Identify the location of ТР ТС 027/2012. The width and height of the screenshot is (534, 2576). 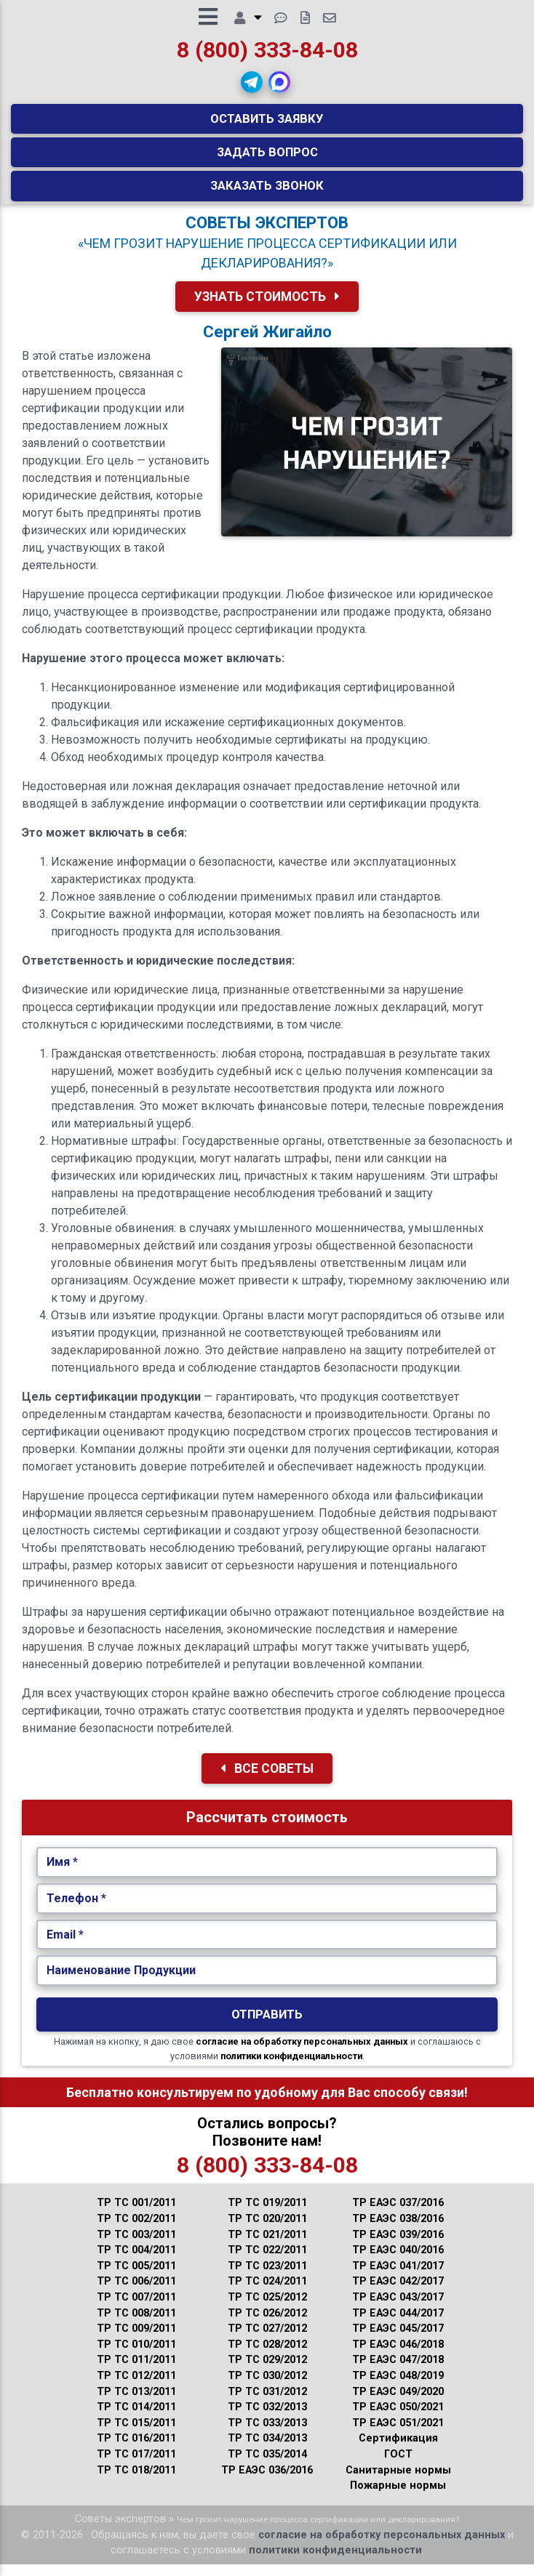
(267, 2340).